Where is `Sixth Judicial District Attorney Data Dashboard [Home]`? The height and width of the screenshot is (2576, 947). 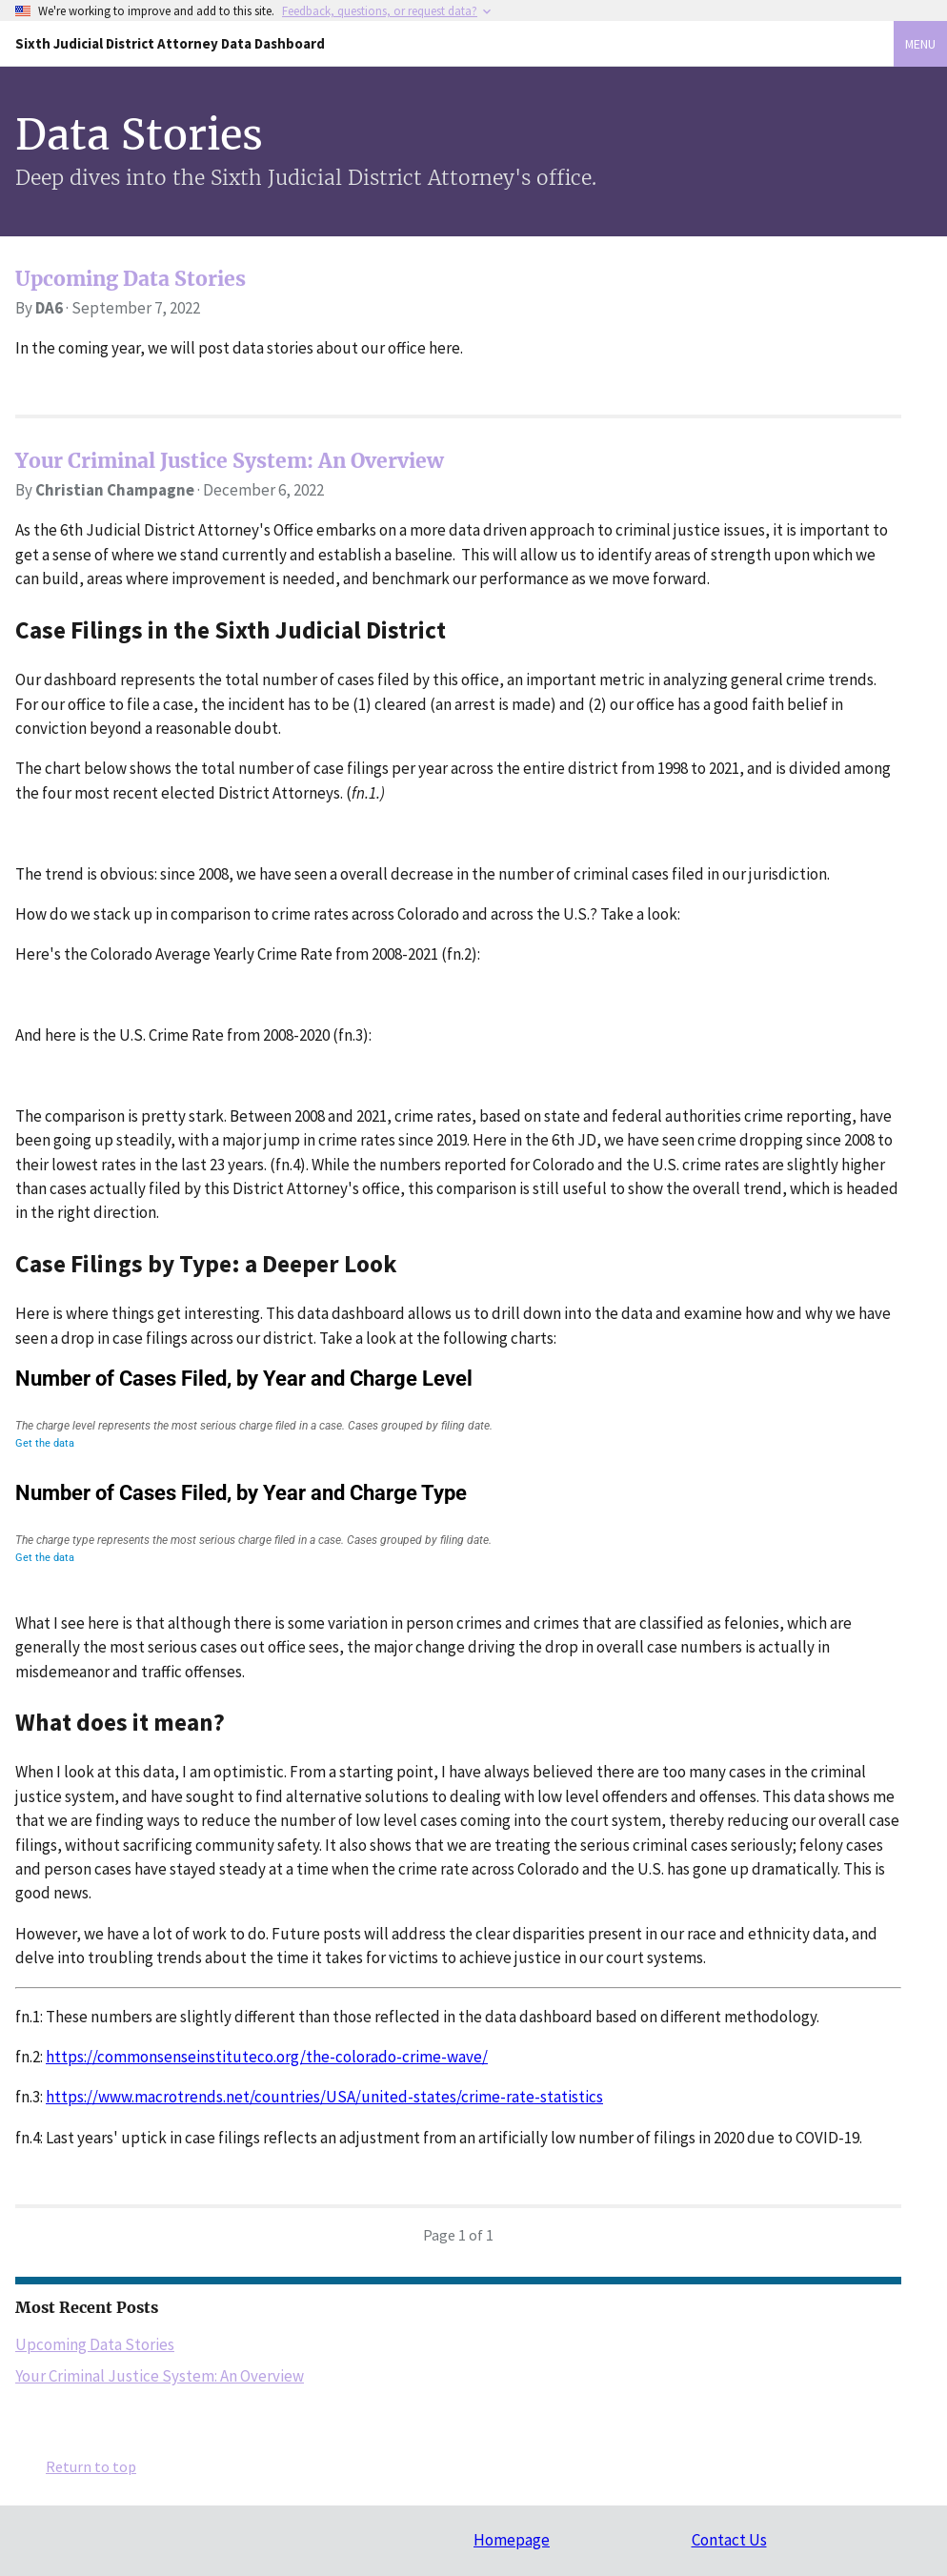
Sixth Judicial District Attorney Data Dashboard [Home] is located at coordinates (170, 43).